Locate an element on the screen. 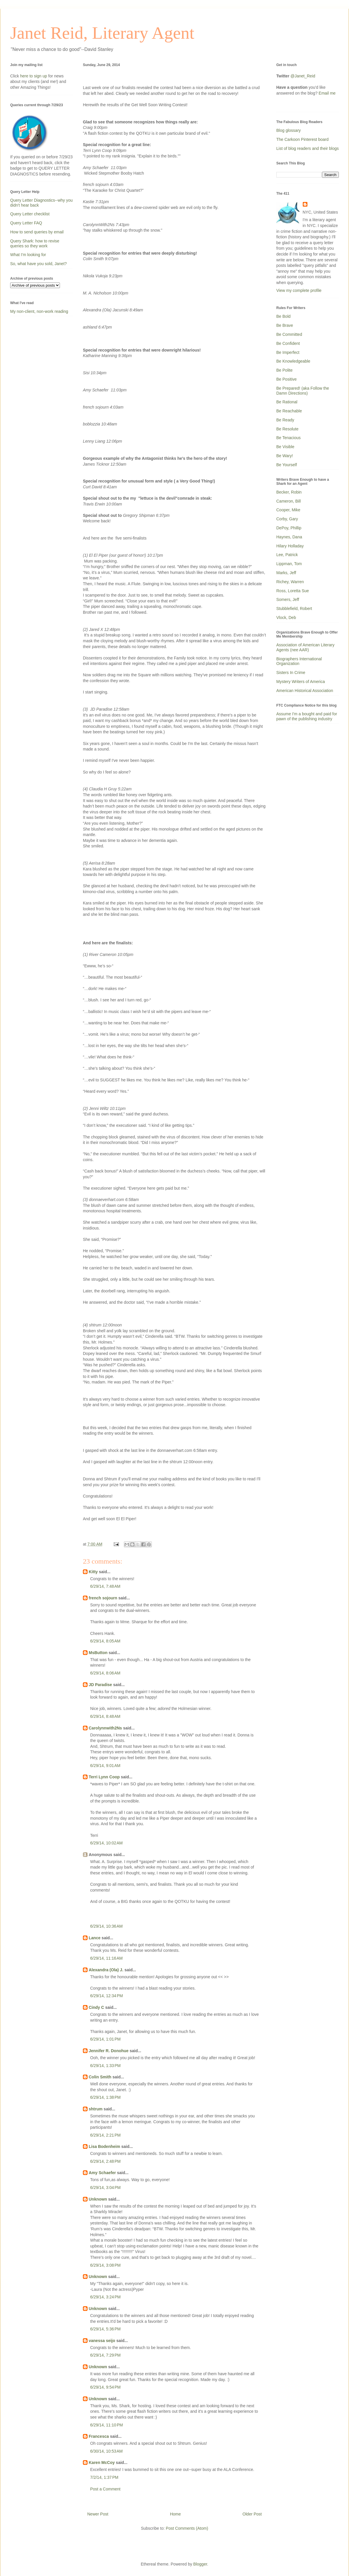 This screenshot has height=2576, width=349. How to send queries by email is located at coordinates (37, 232).